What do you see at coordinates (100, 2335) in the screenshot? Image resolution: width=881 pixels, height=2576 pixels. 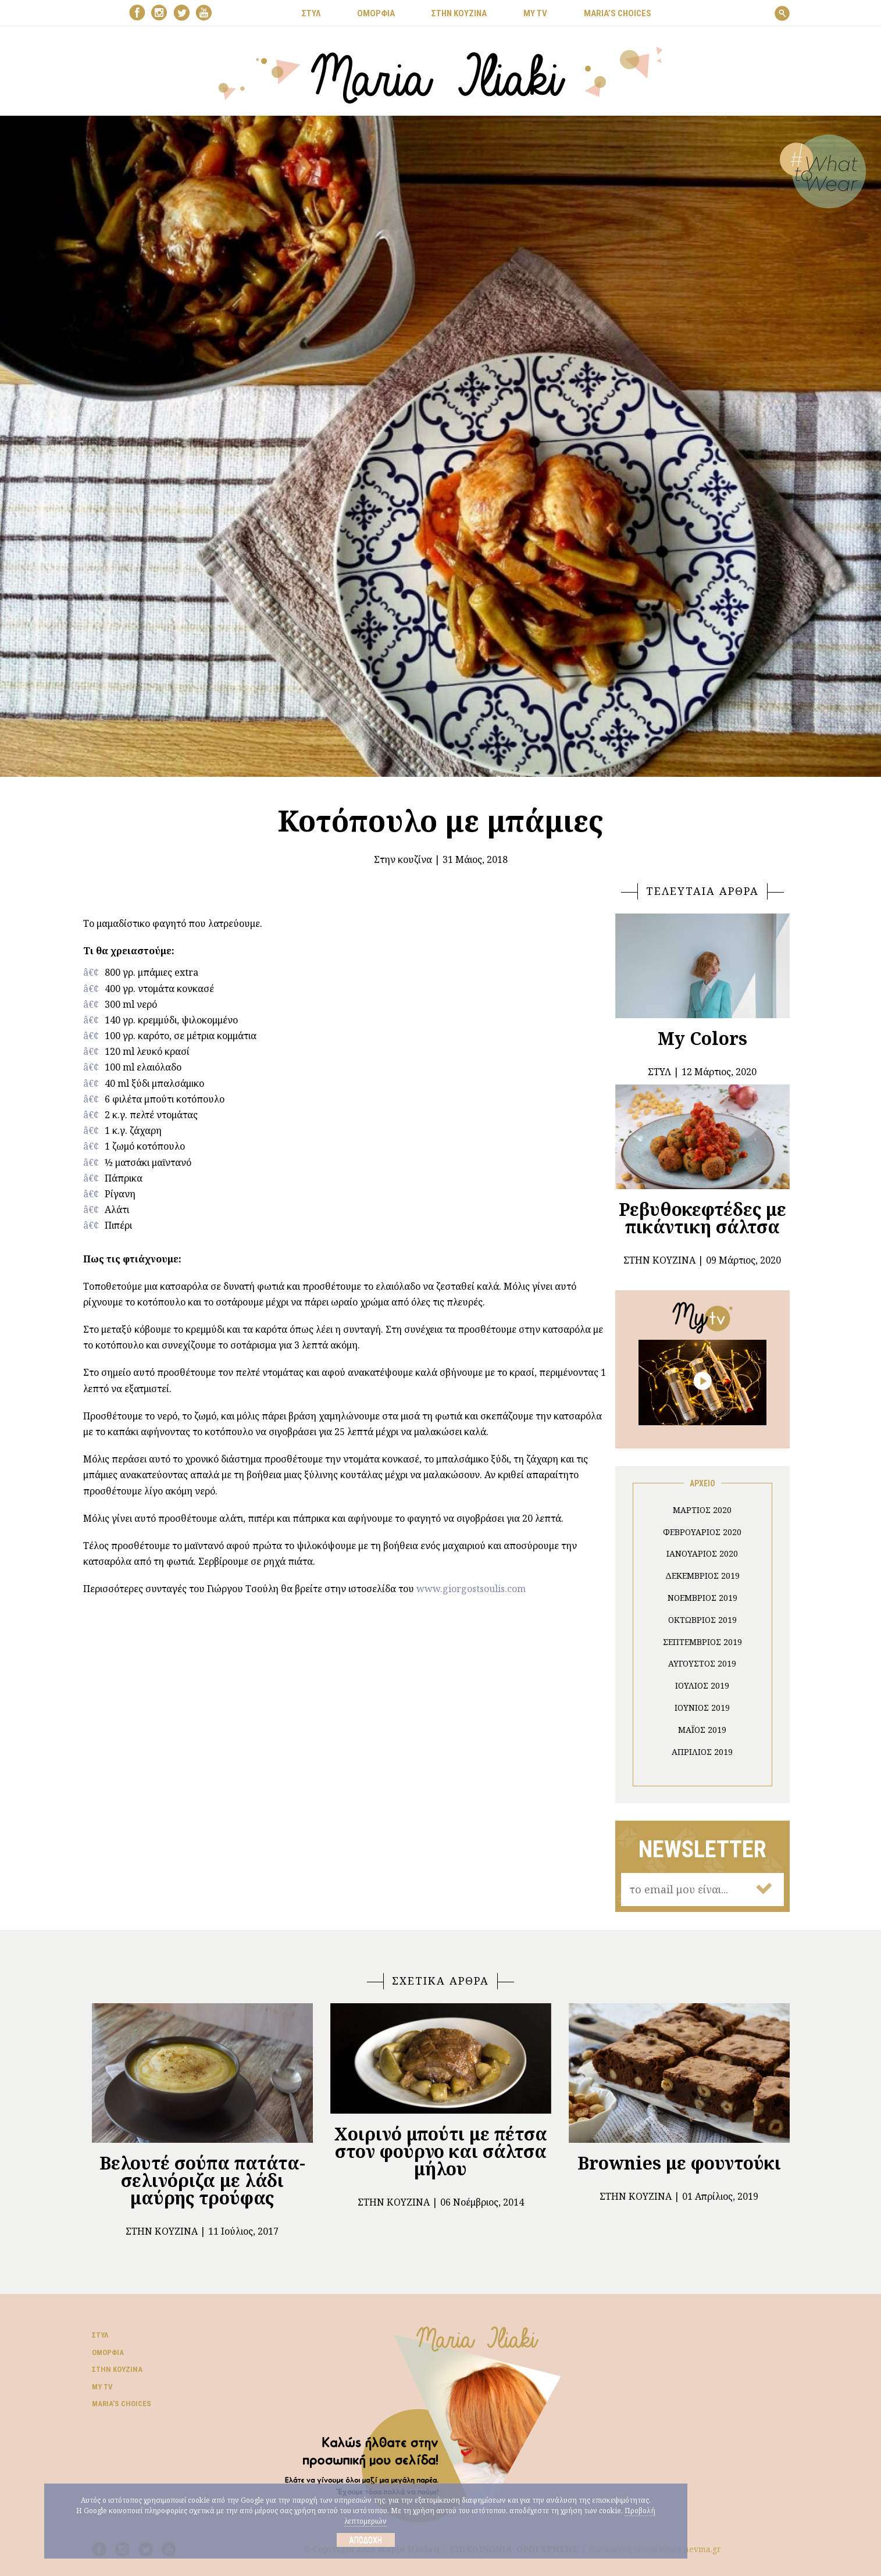 I see `Στυλ` at bounding box center [100, 2335].